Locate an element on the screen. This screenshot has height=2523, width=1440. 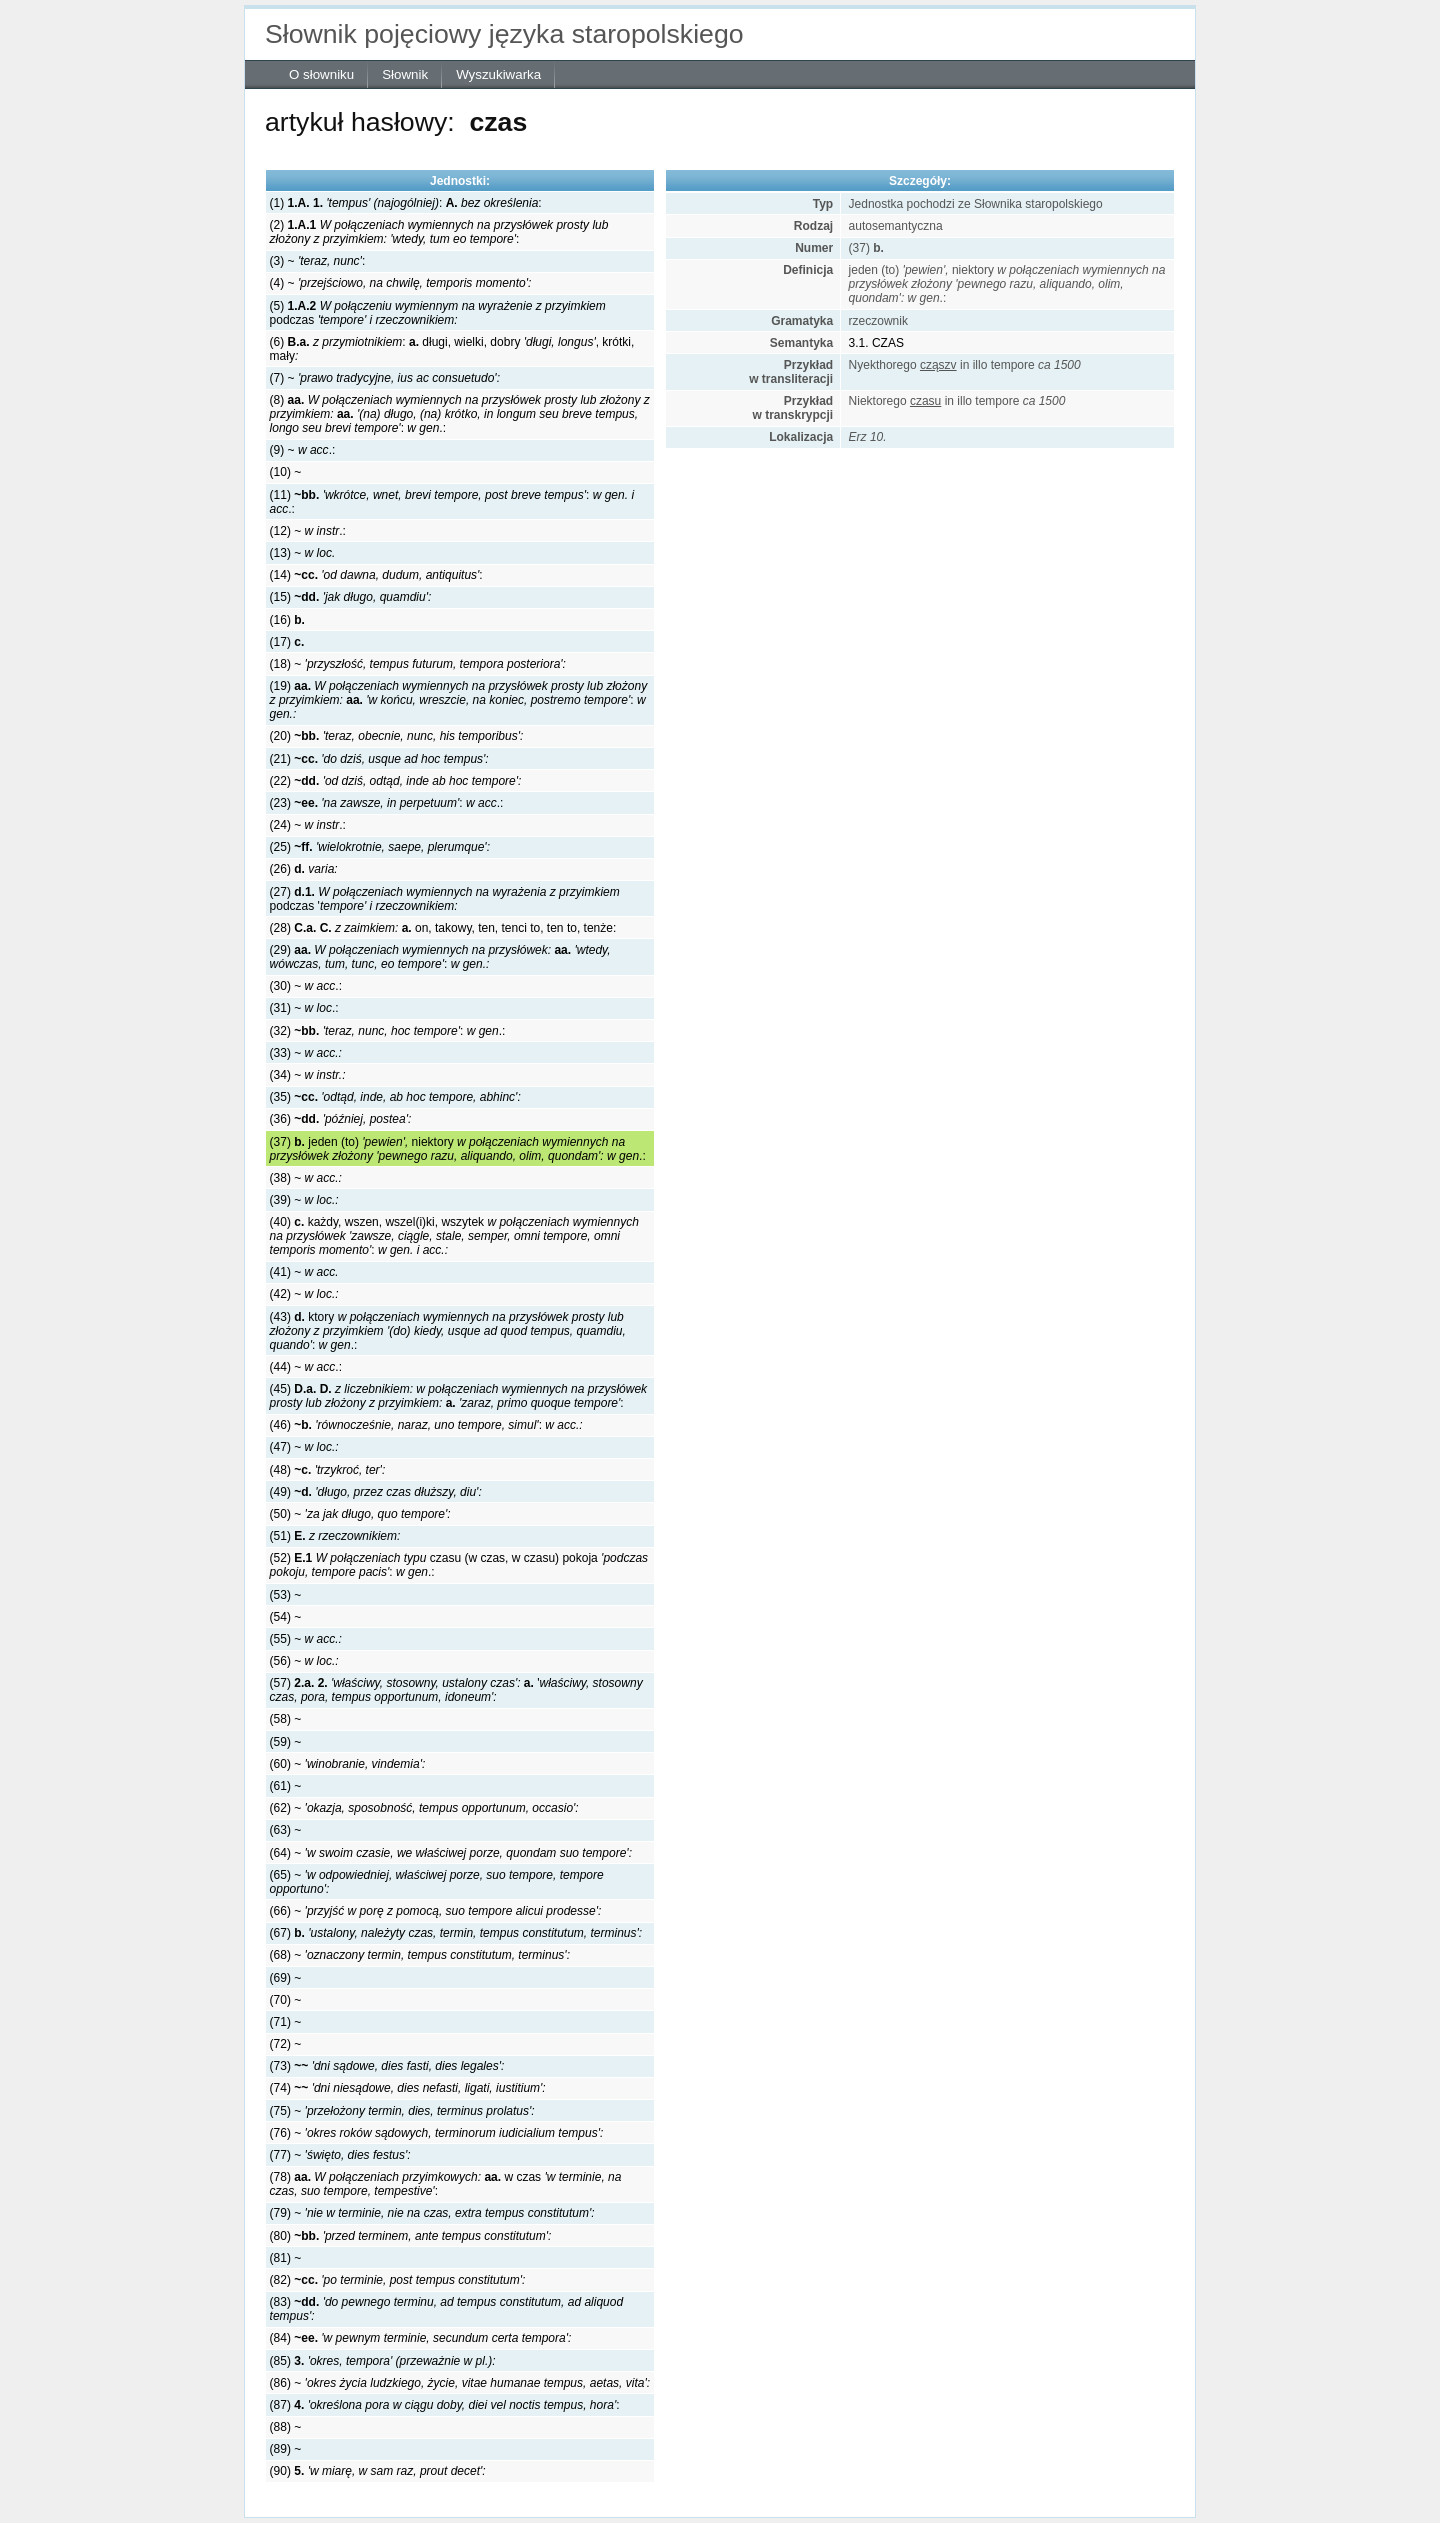
(21) is located at coordinates (379, 759).